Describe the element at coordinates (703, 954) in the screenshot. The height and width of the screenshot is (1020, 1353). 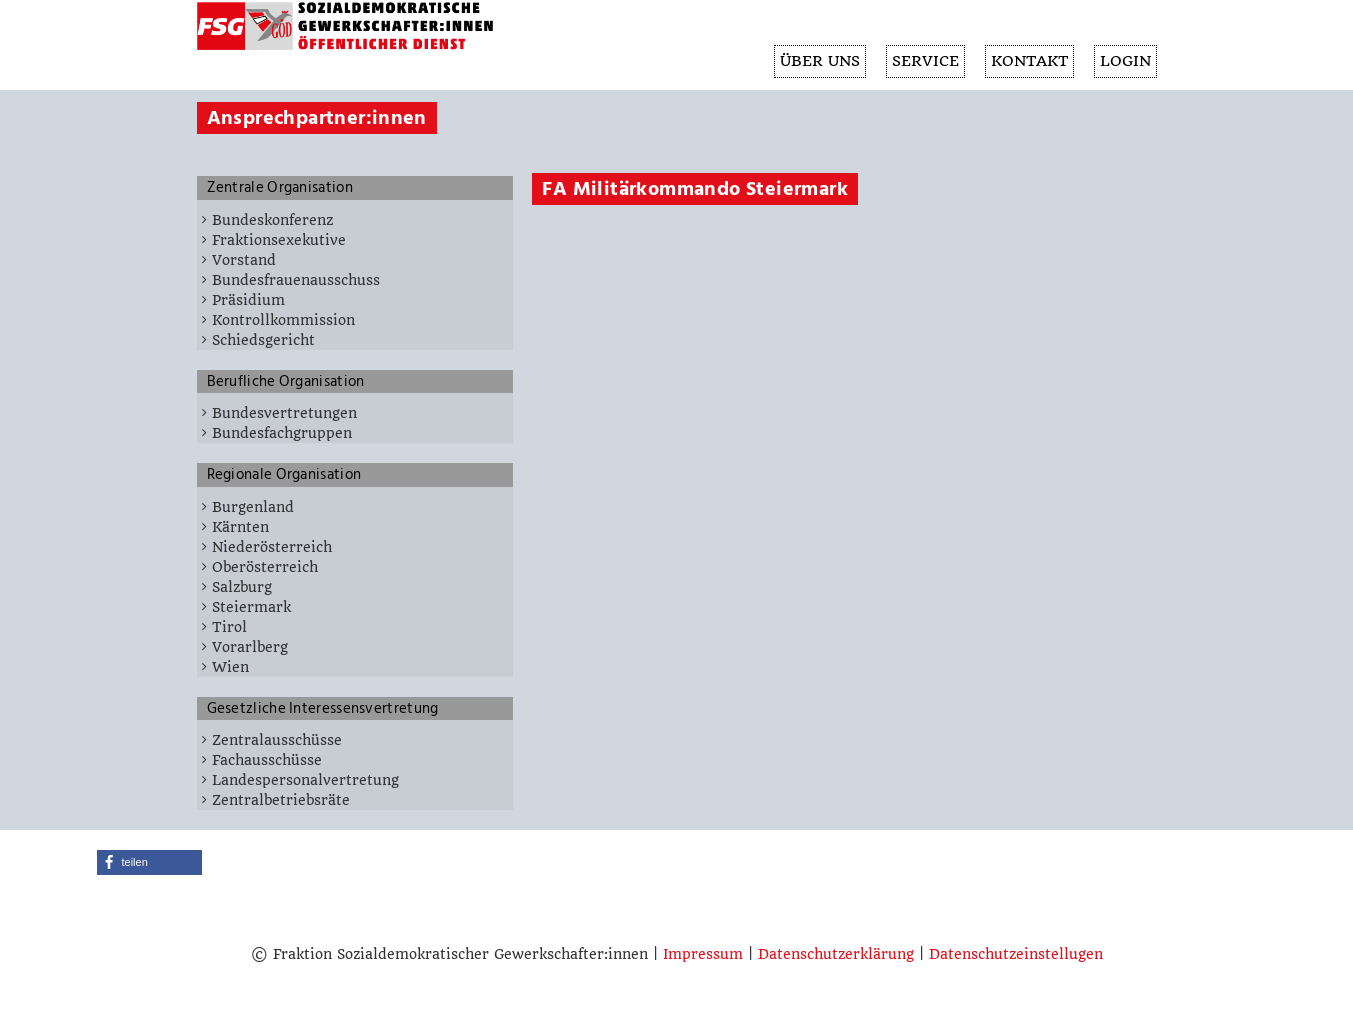
I see `Impressum` at that location.